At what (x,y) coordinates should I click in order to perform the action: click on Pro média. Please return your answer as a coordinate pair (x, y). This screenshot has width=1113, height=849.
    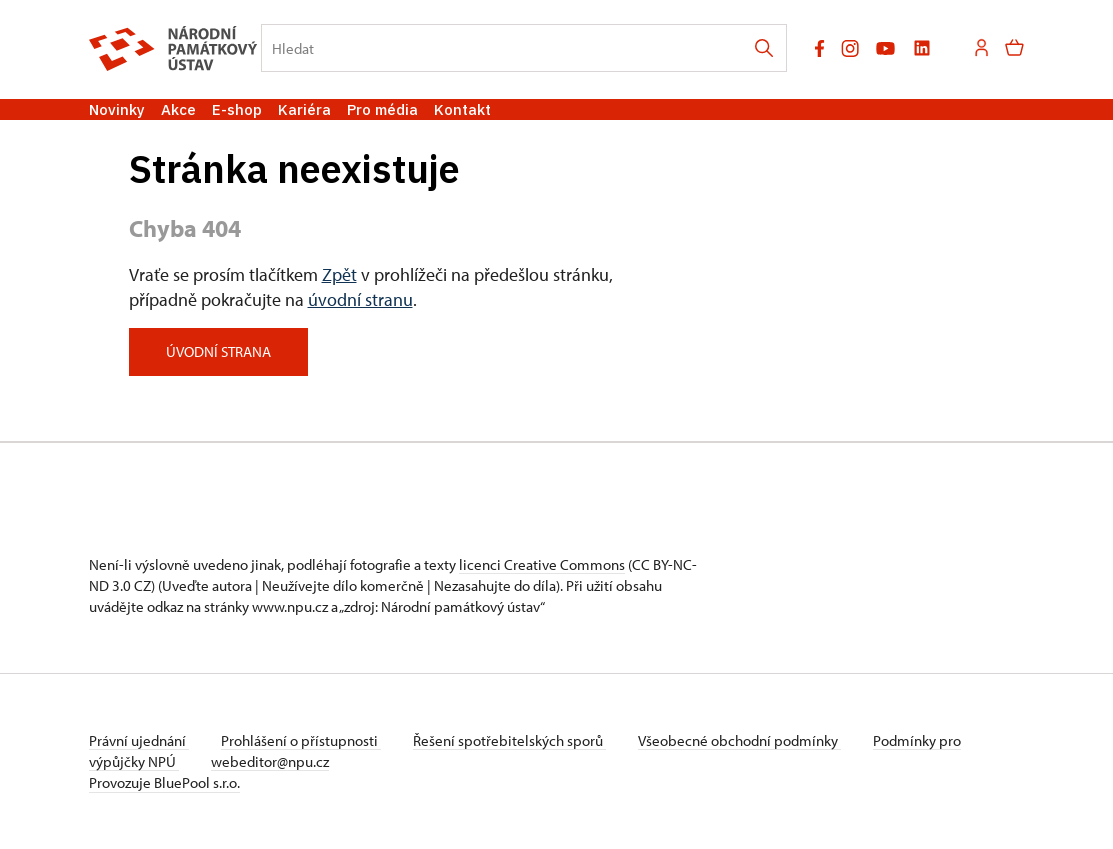
    Looking at the image, I should click on (382, 109).